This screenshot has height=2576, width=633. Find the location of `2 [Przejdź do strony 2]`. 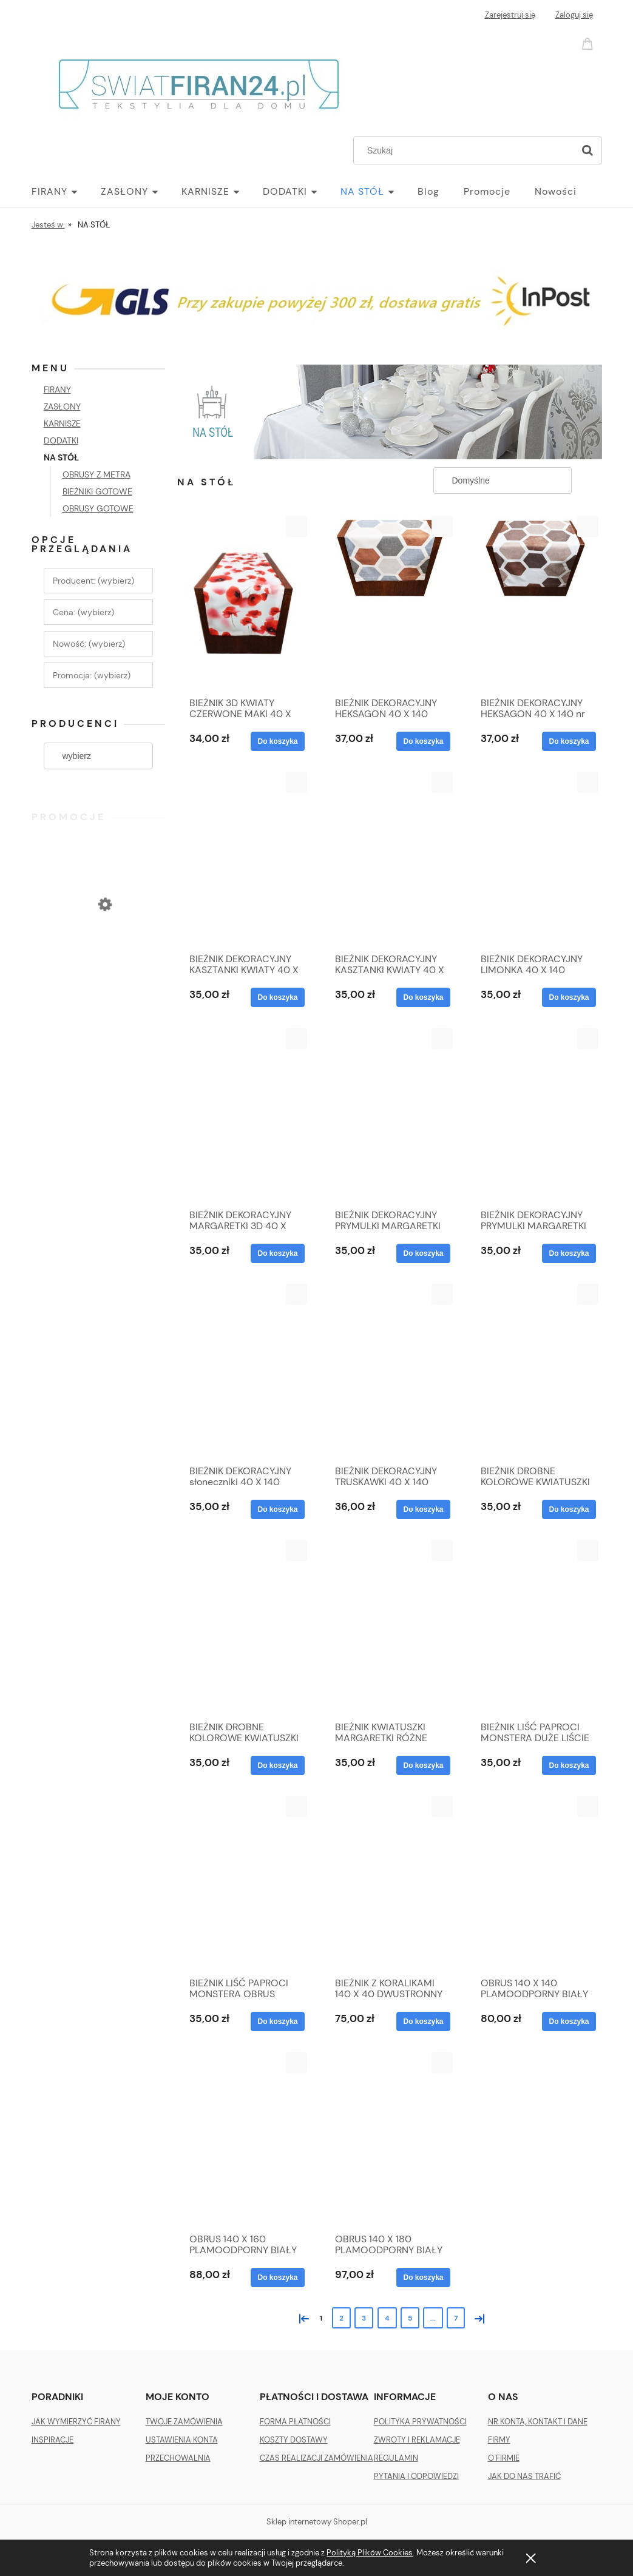

2 [Przejdź do strony 2] is located at coordinates (341, 2318).